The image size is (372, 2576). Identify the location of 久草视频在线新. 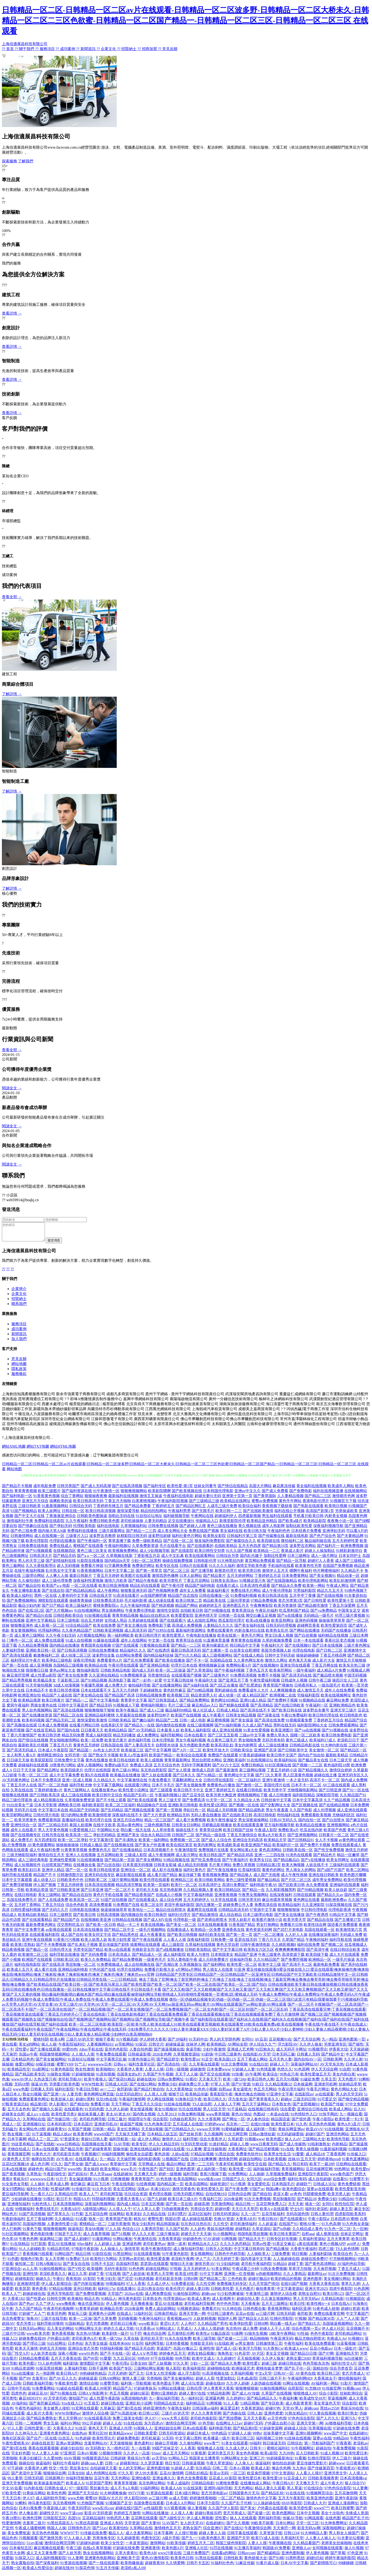
(119, 1559).